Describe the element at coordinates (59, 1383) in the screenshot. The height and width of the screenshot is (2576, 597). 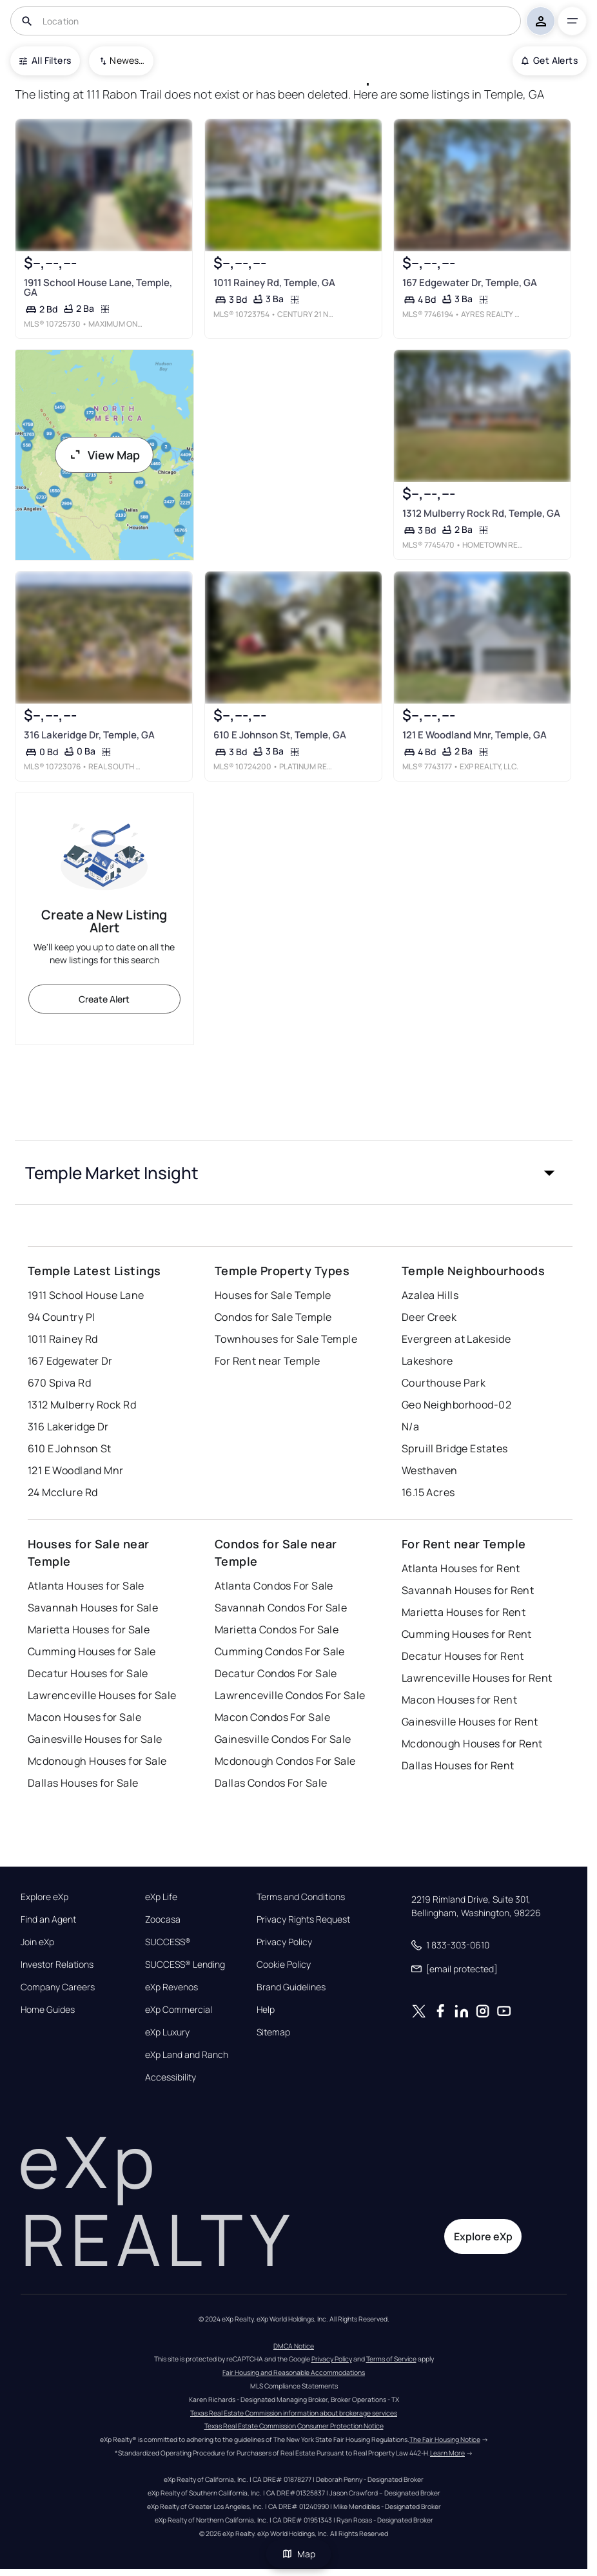
I see `670 Spiva Rd` at that location.